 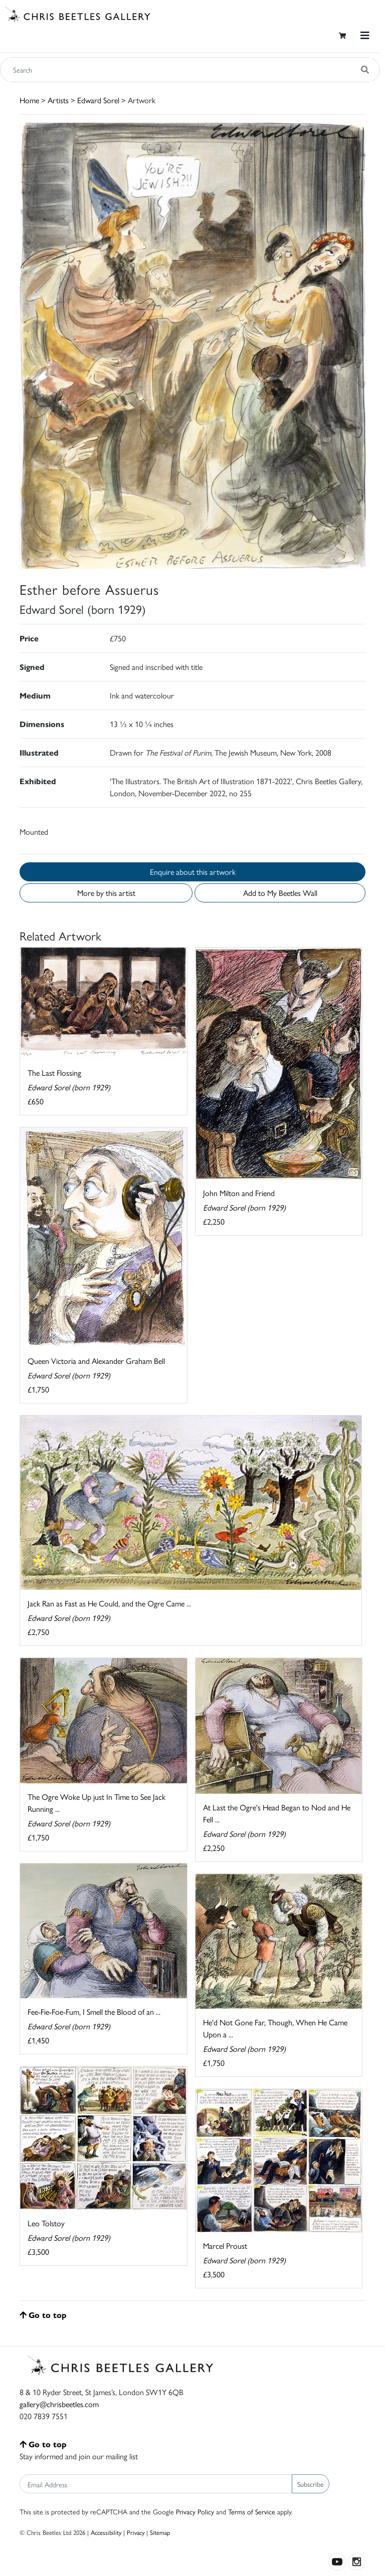 What do you see at coordinates (106, 2532) in the screenshot?
I see `Accessibility` at bounding box center [106, 2532].